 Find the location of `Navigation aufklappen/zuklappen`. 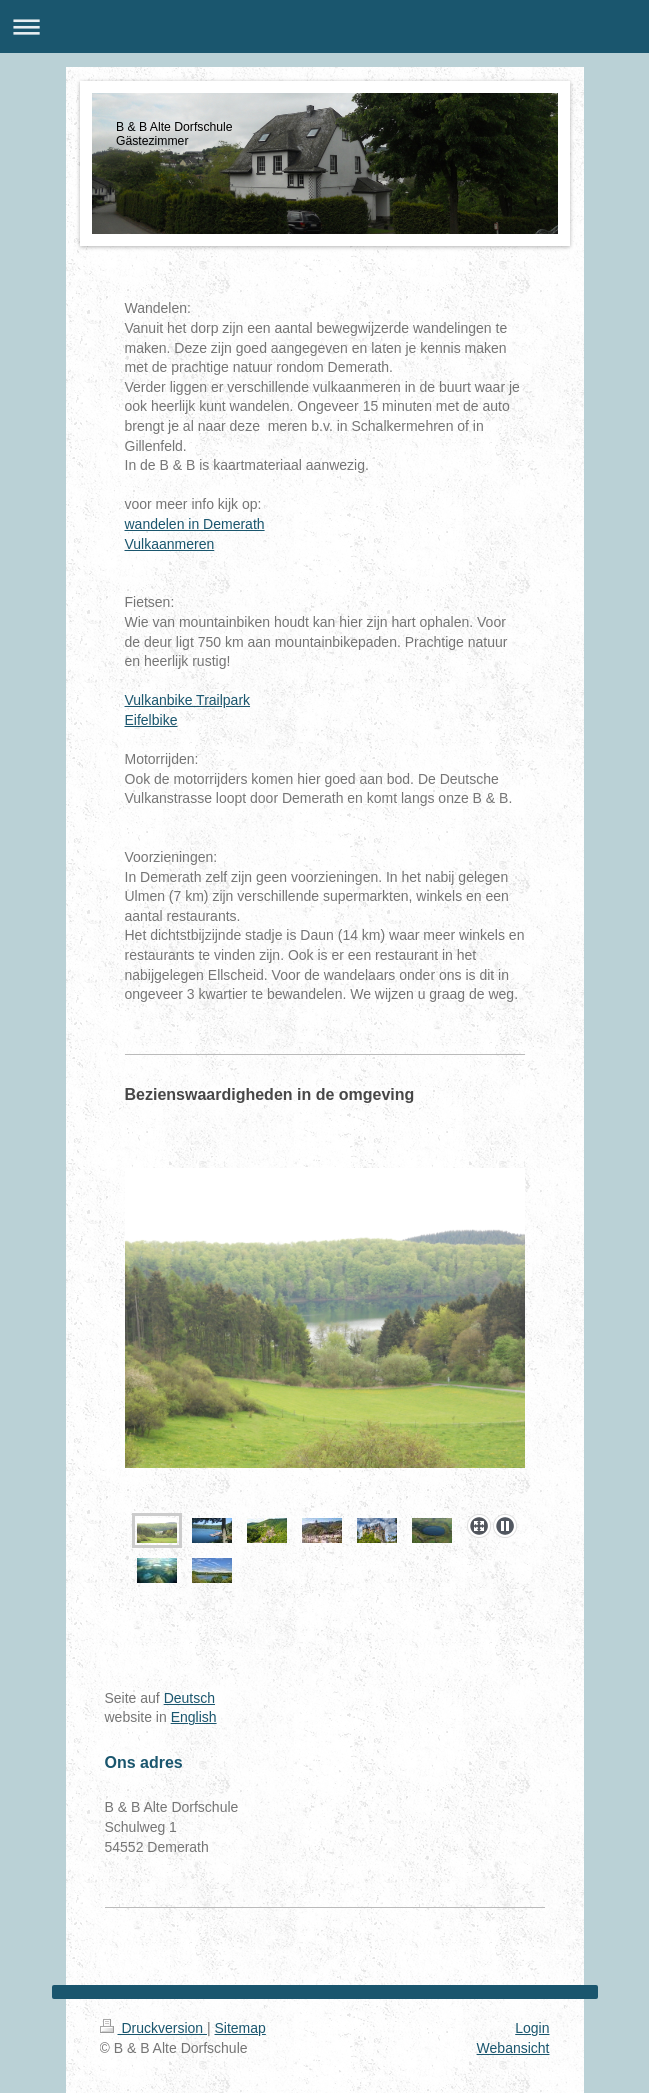

Navigation aufklappen/zuklappen is located at coordinates (324, 26).